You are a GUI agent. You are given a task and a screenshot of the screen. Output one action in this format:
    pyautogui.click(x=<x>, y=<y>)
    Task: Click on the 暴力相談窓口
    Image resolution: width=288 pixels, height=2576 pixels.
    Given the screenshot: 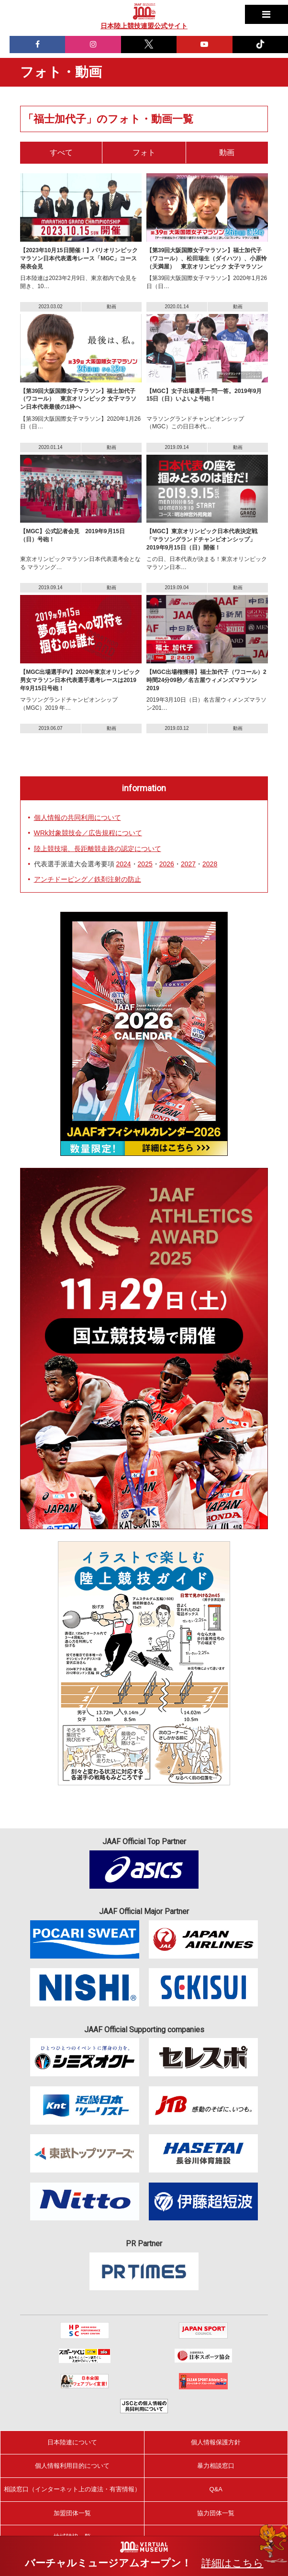 What is the action you would take?
    pyautogui.click(x=215, y=2465)
    